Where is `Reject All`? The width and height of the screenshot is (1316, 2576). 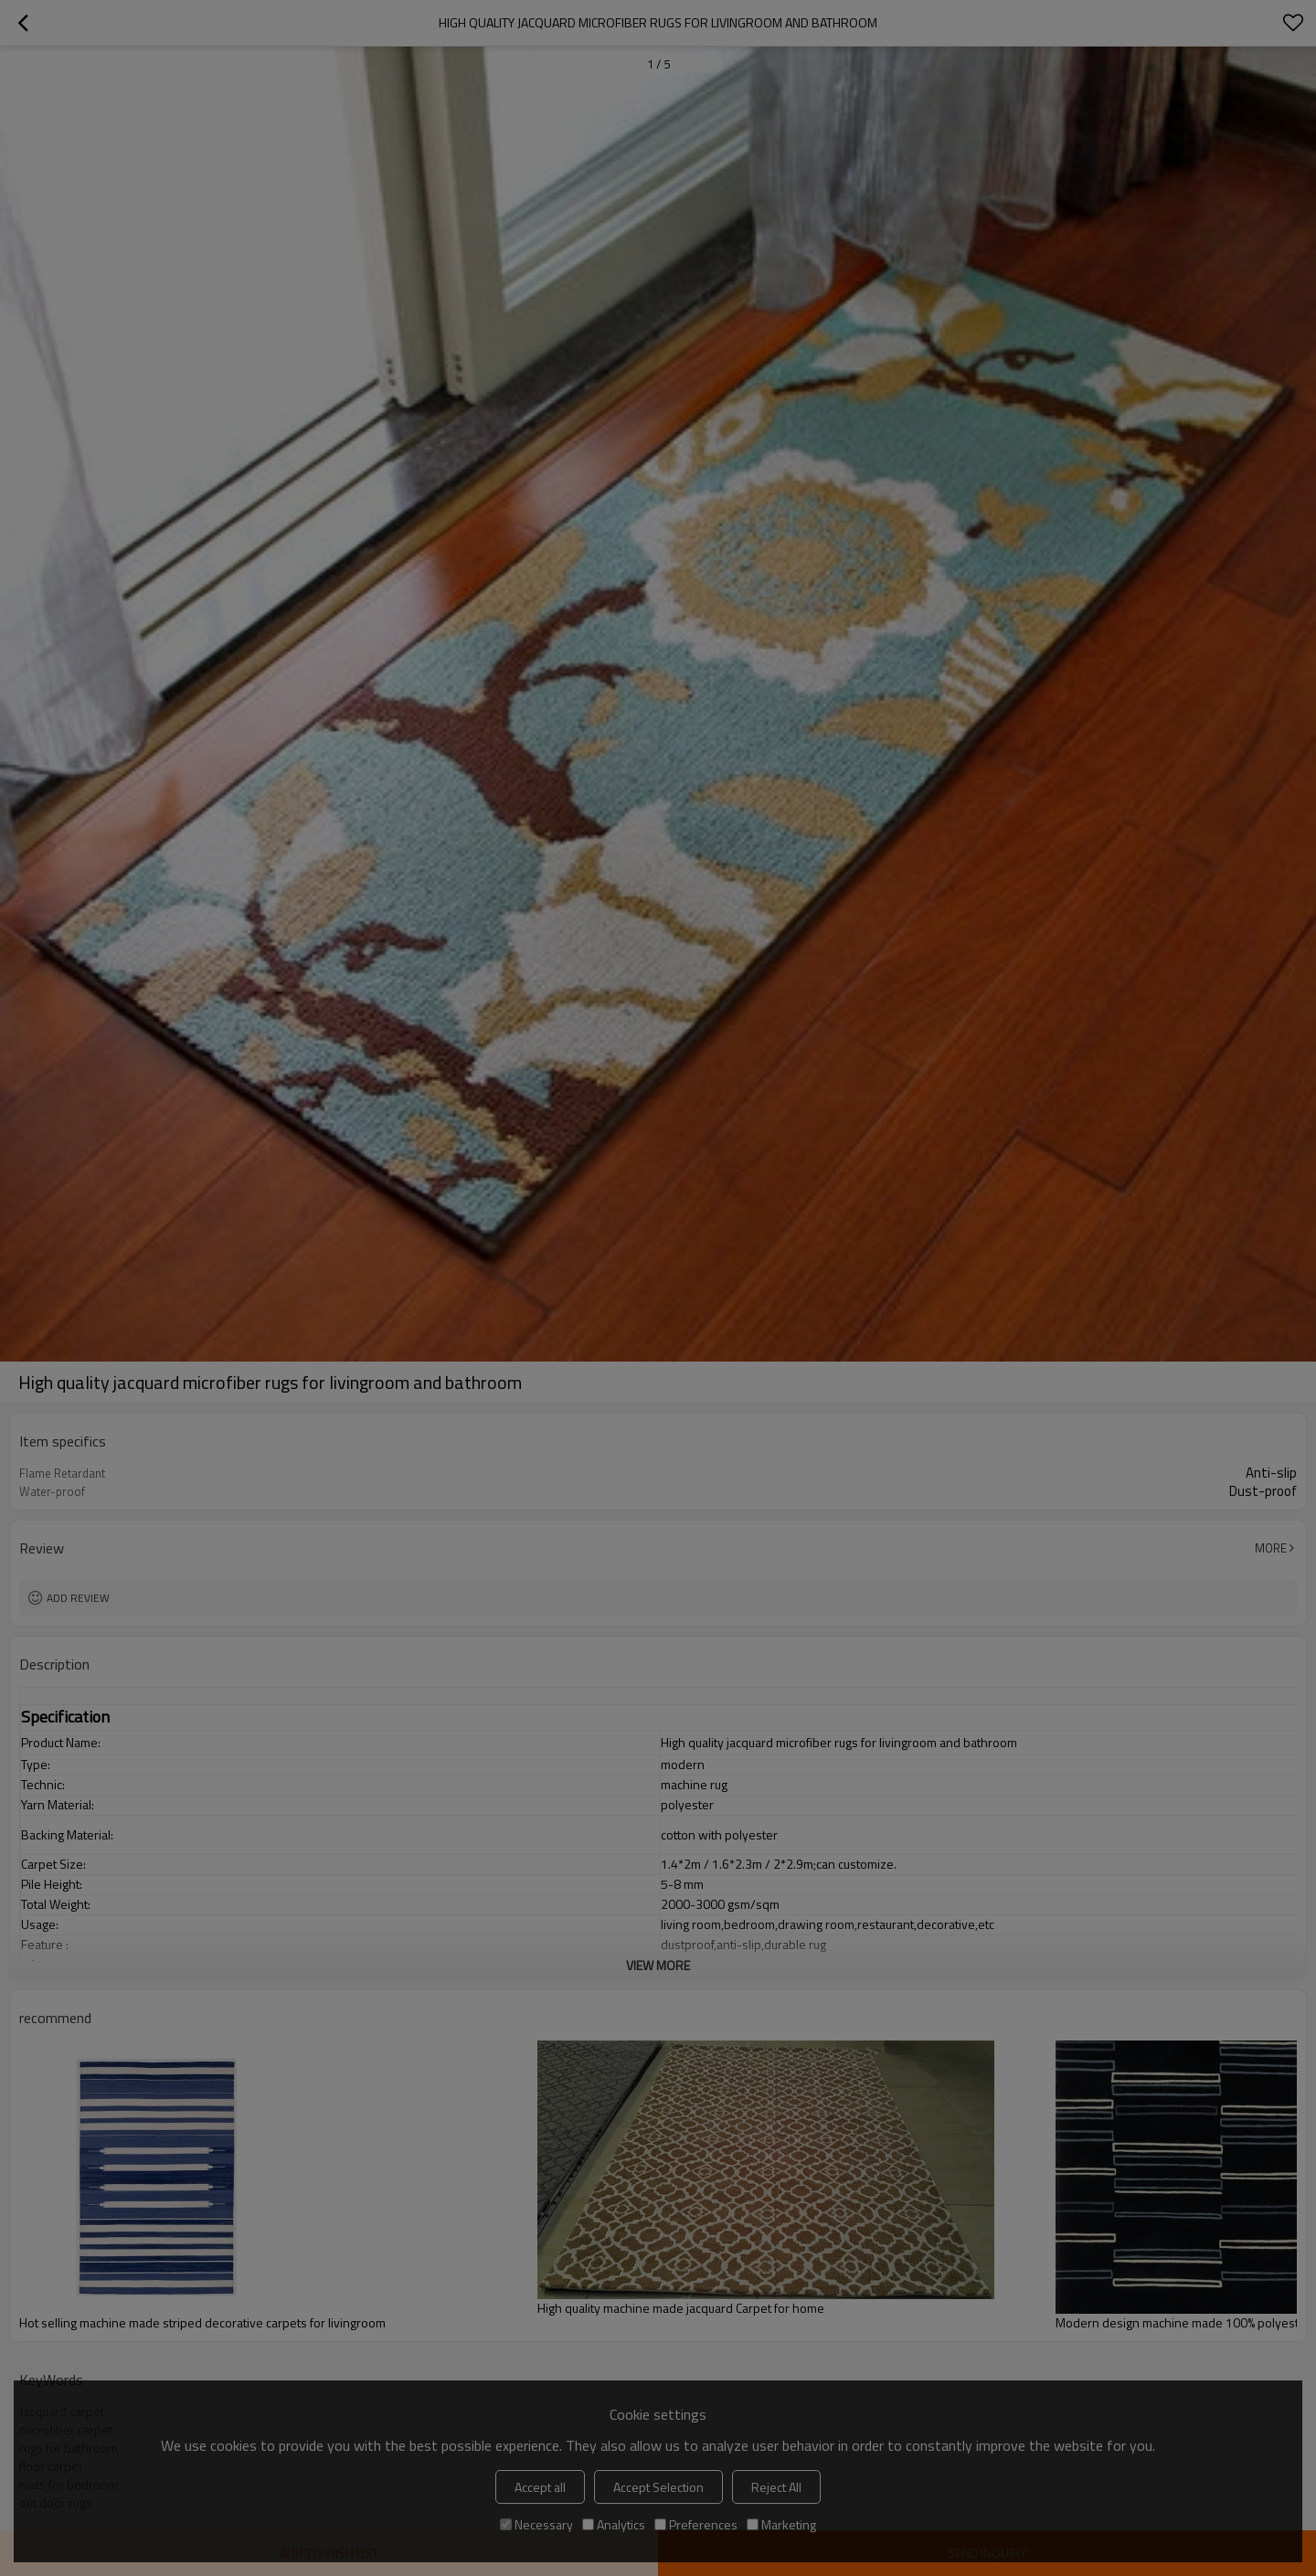 Reject All is located at coordinates (776, 2486).